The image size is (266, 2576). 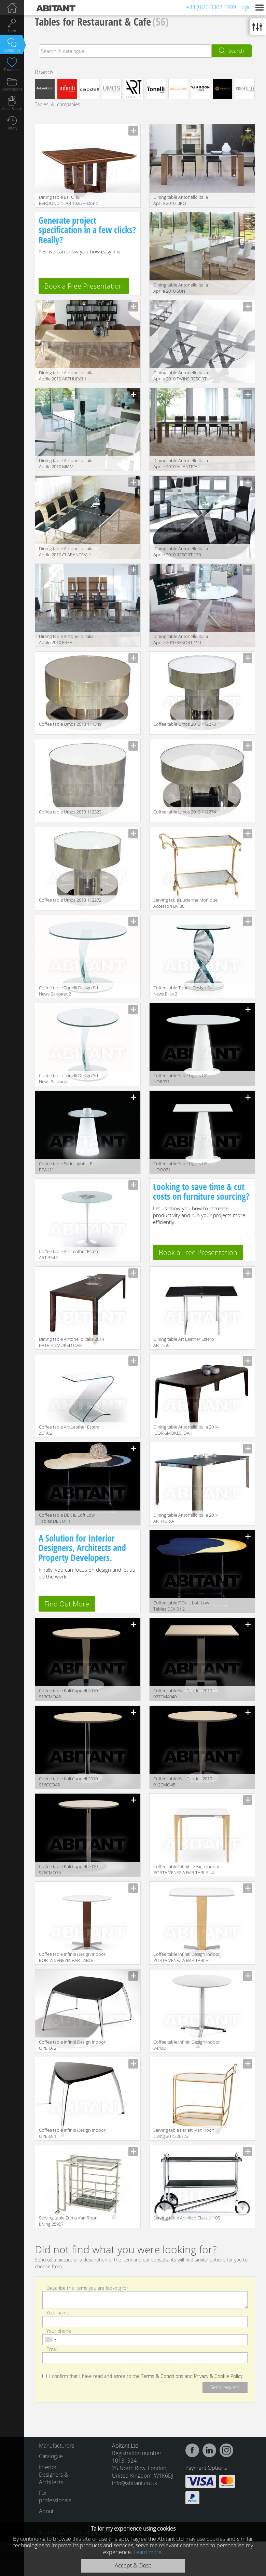 What do you see at coordinates (53, 2445) in the screenshot?
I see `Manufacturers` at bounding box center [53, 2445].